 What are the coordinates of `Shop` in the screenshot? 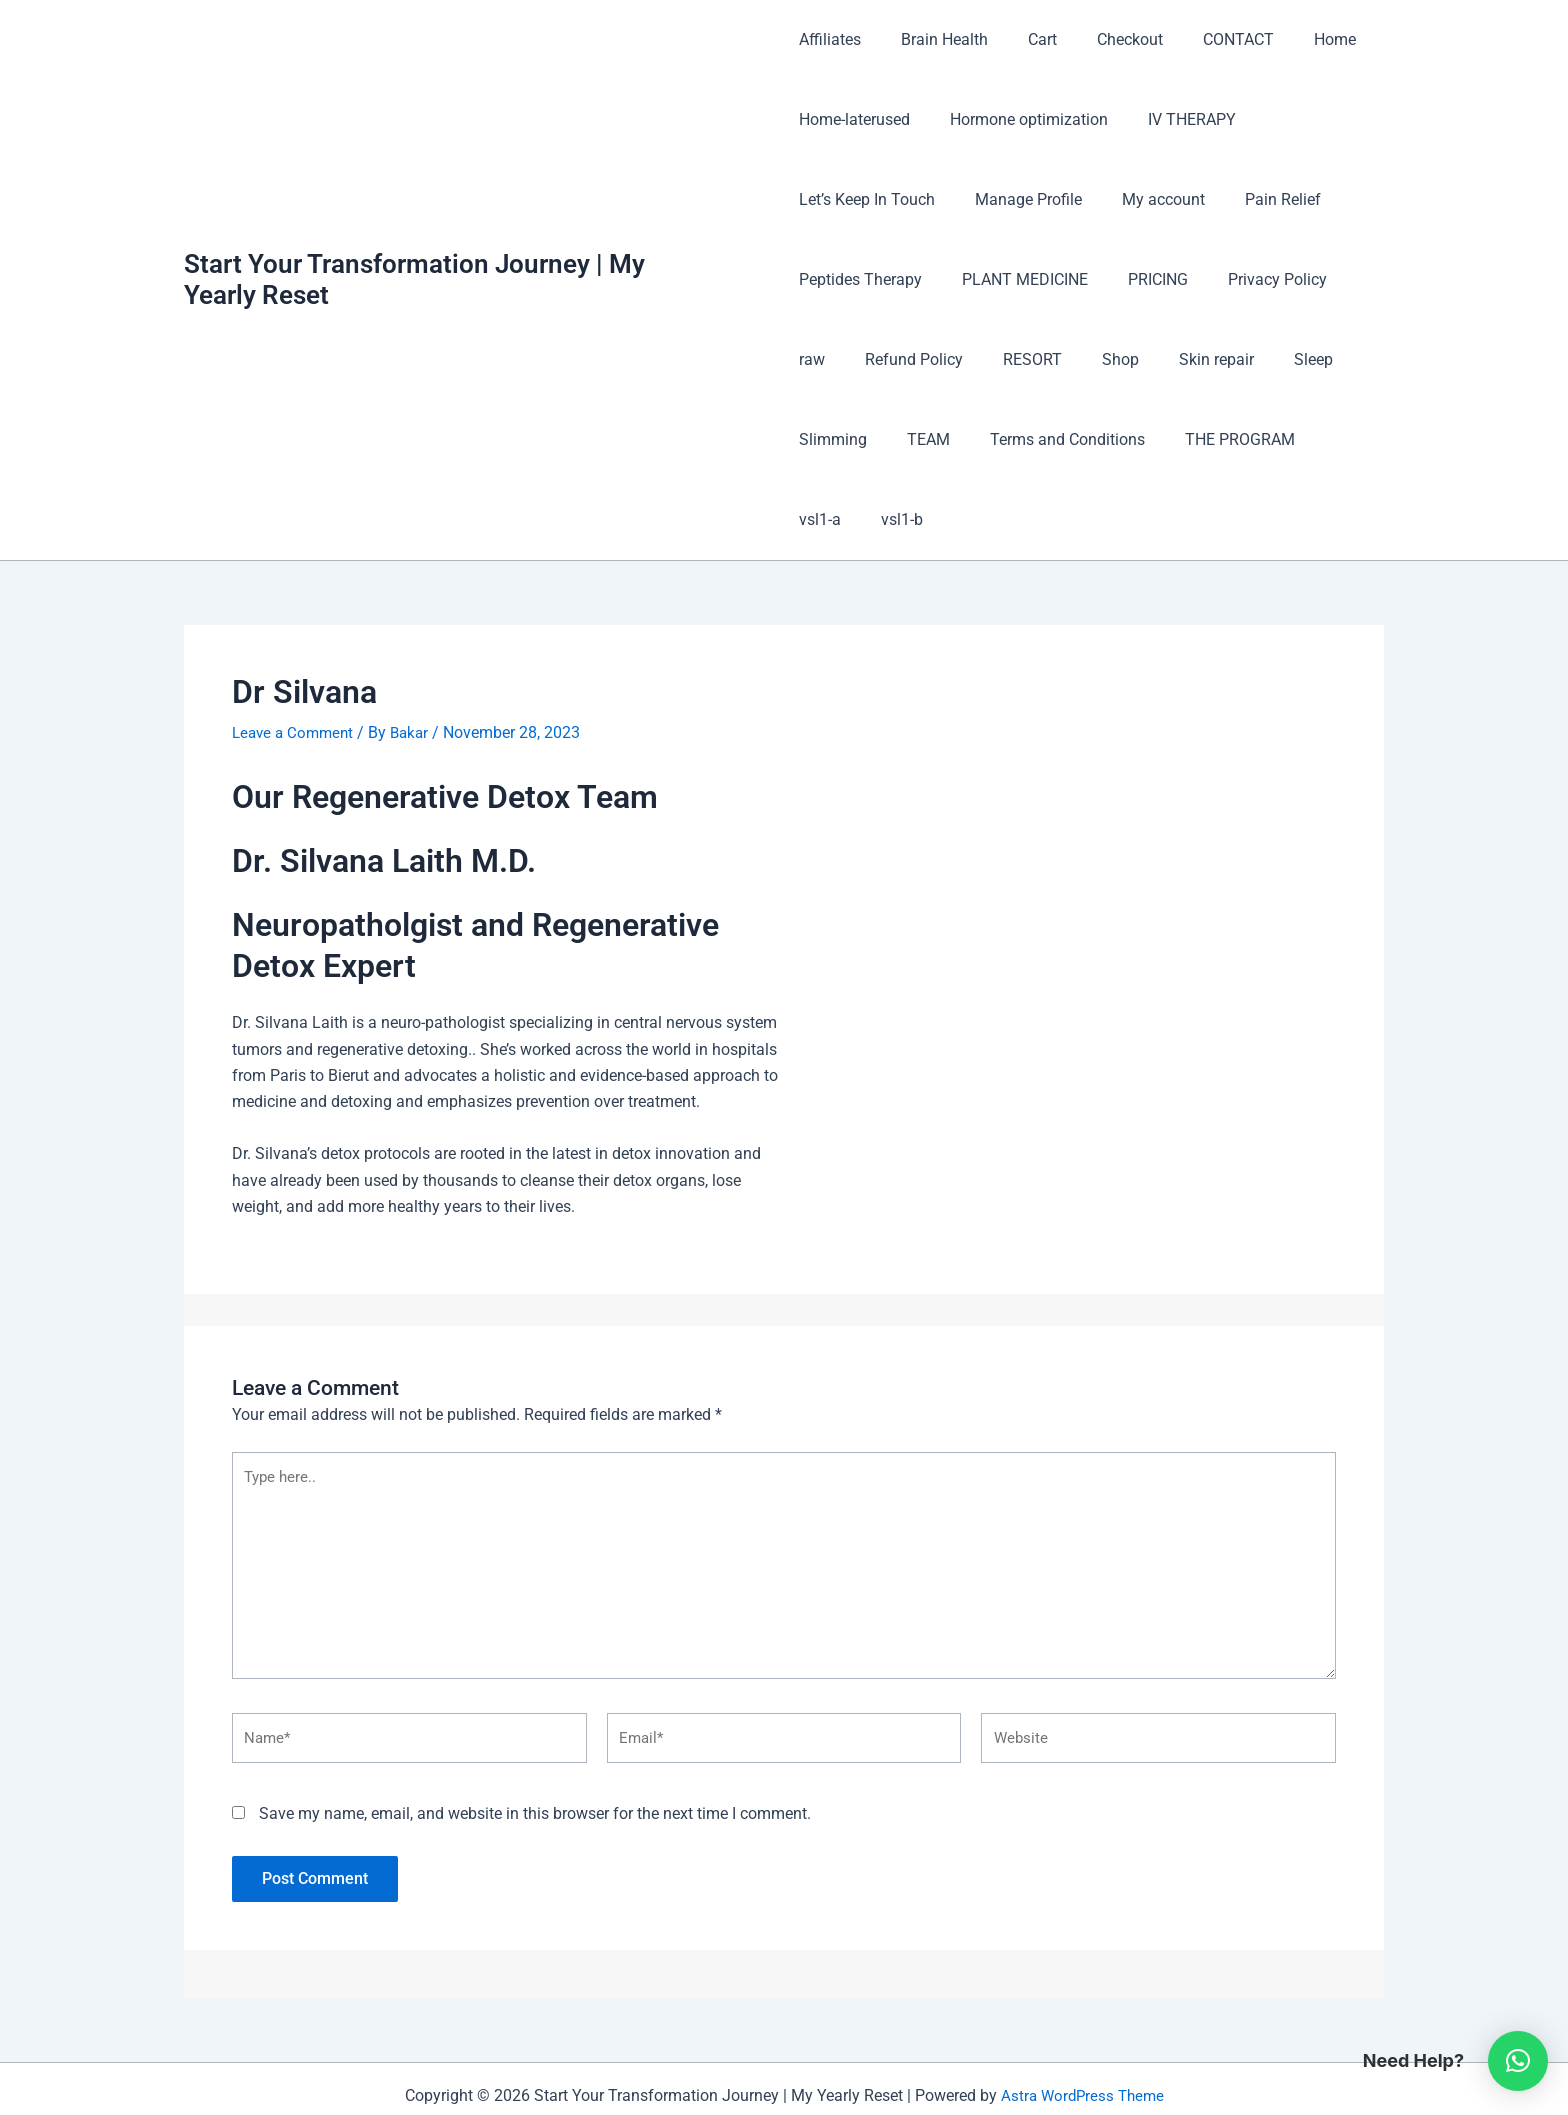 It's located at (1038, 359).